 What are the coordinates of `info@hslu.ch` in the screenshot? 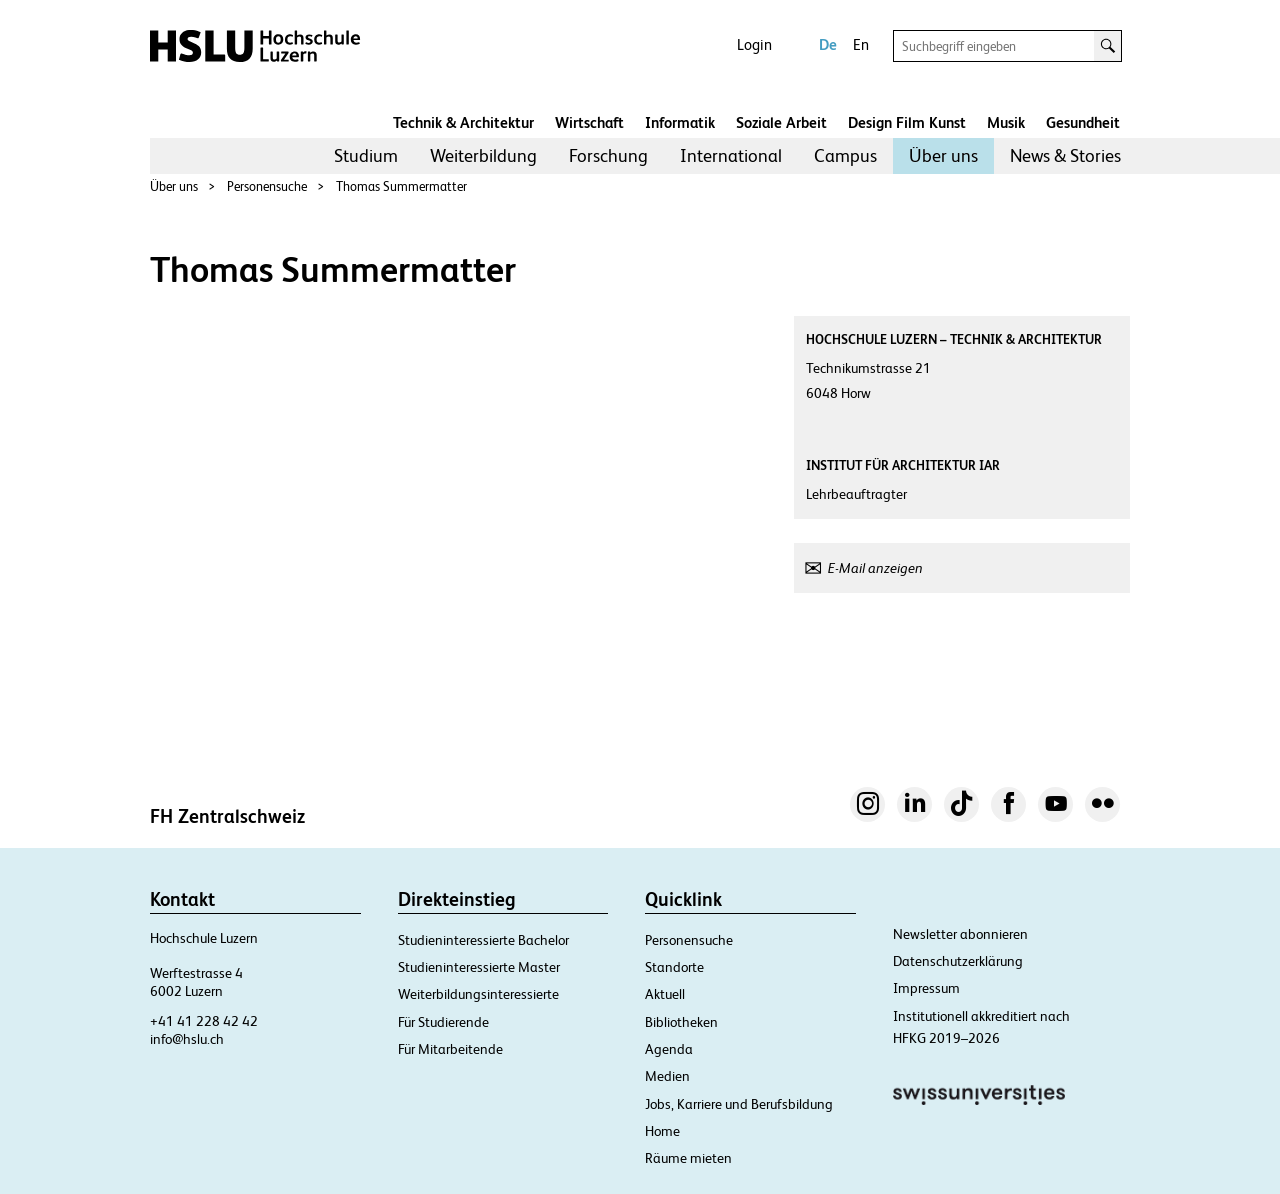 It's located at (187, 1039).